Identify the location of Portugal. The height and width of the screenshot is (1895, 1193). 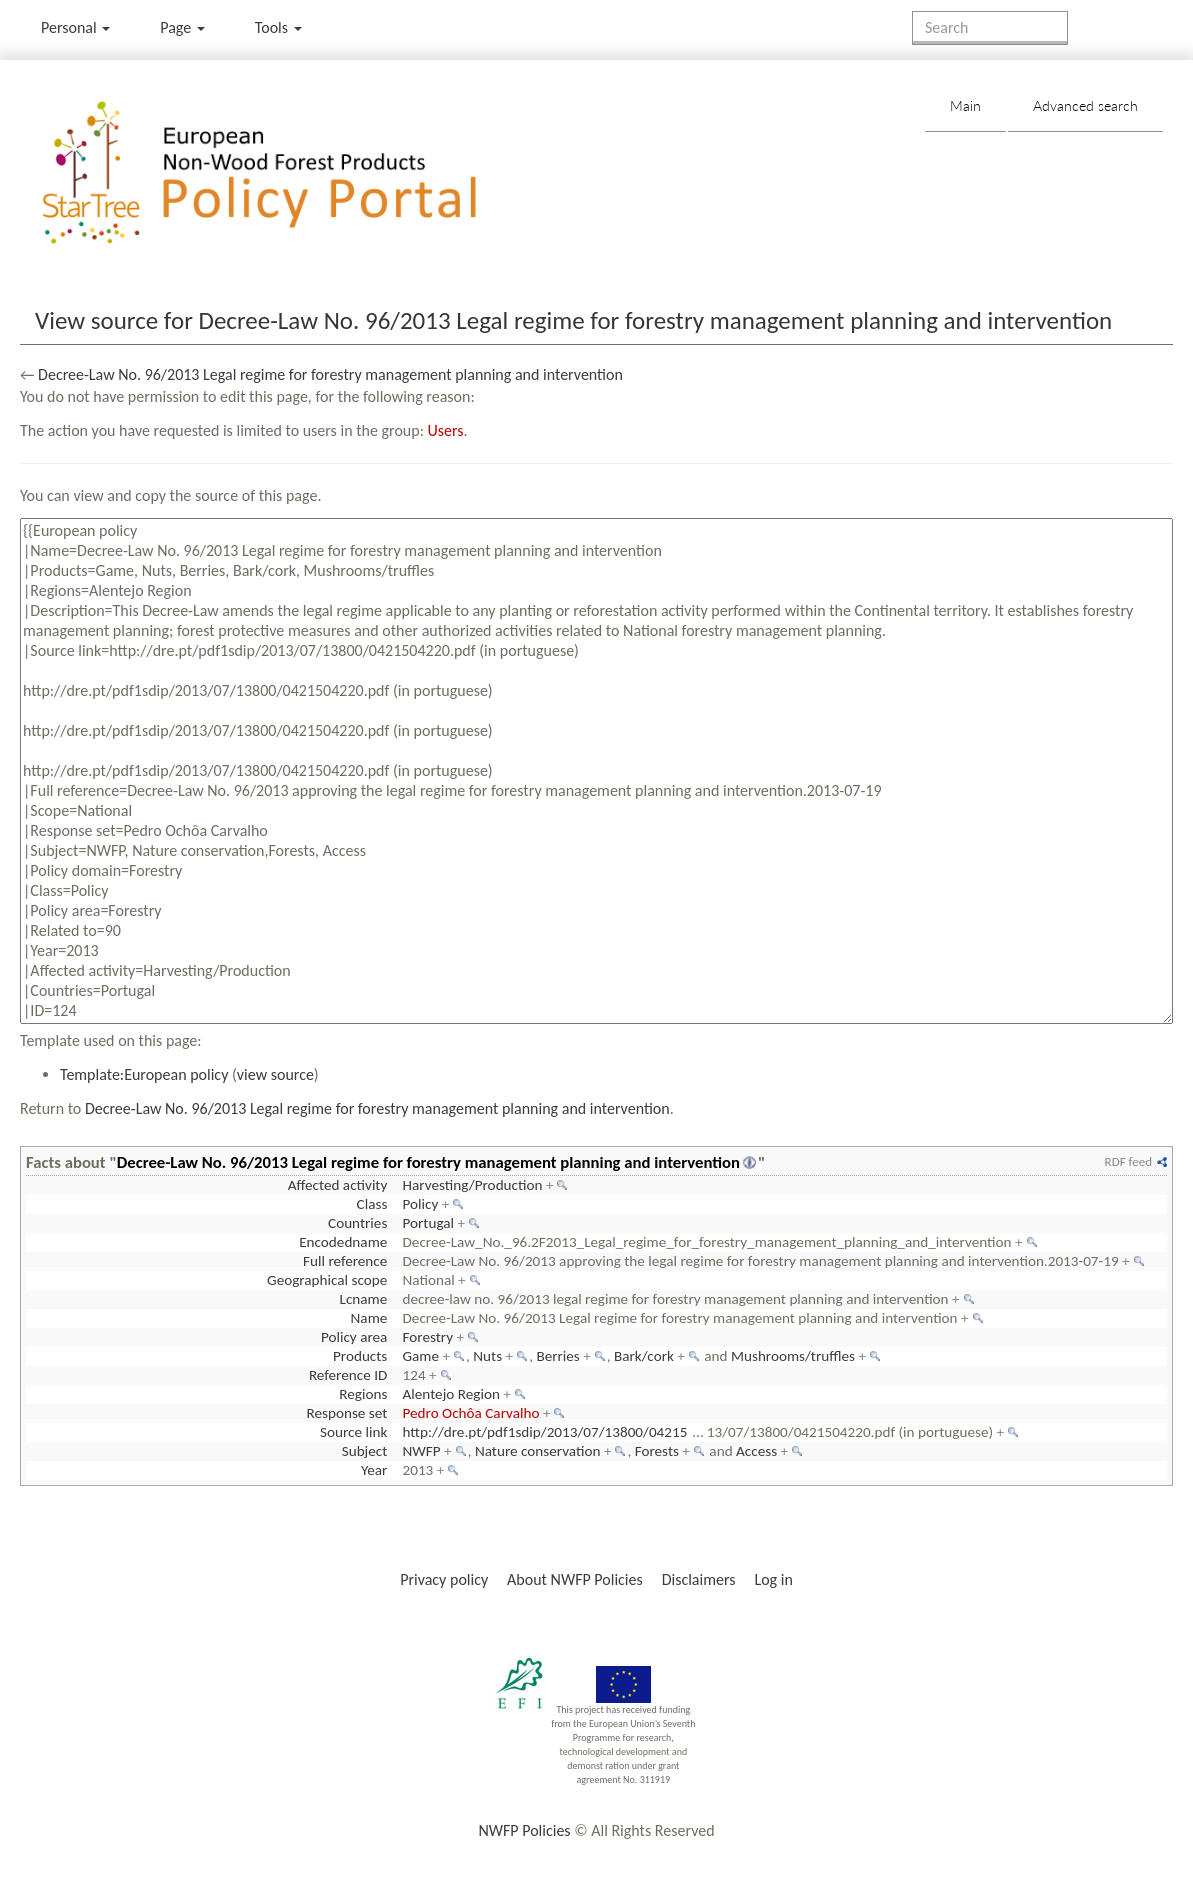
(429, 1223).